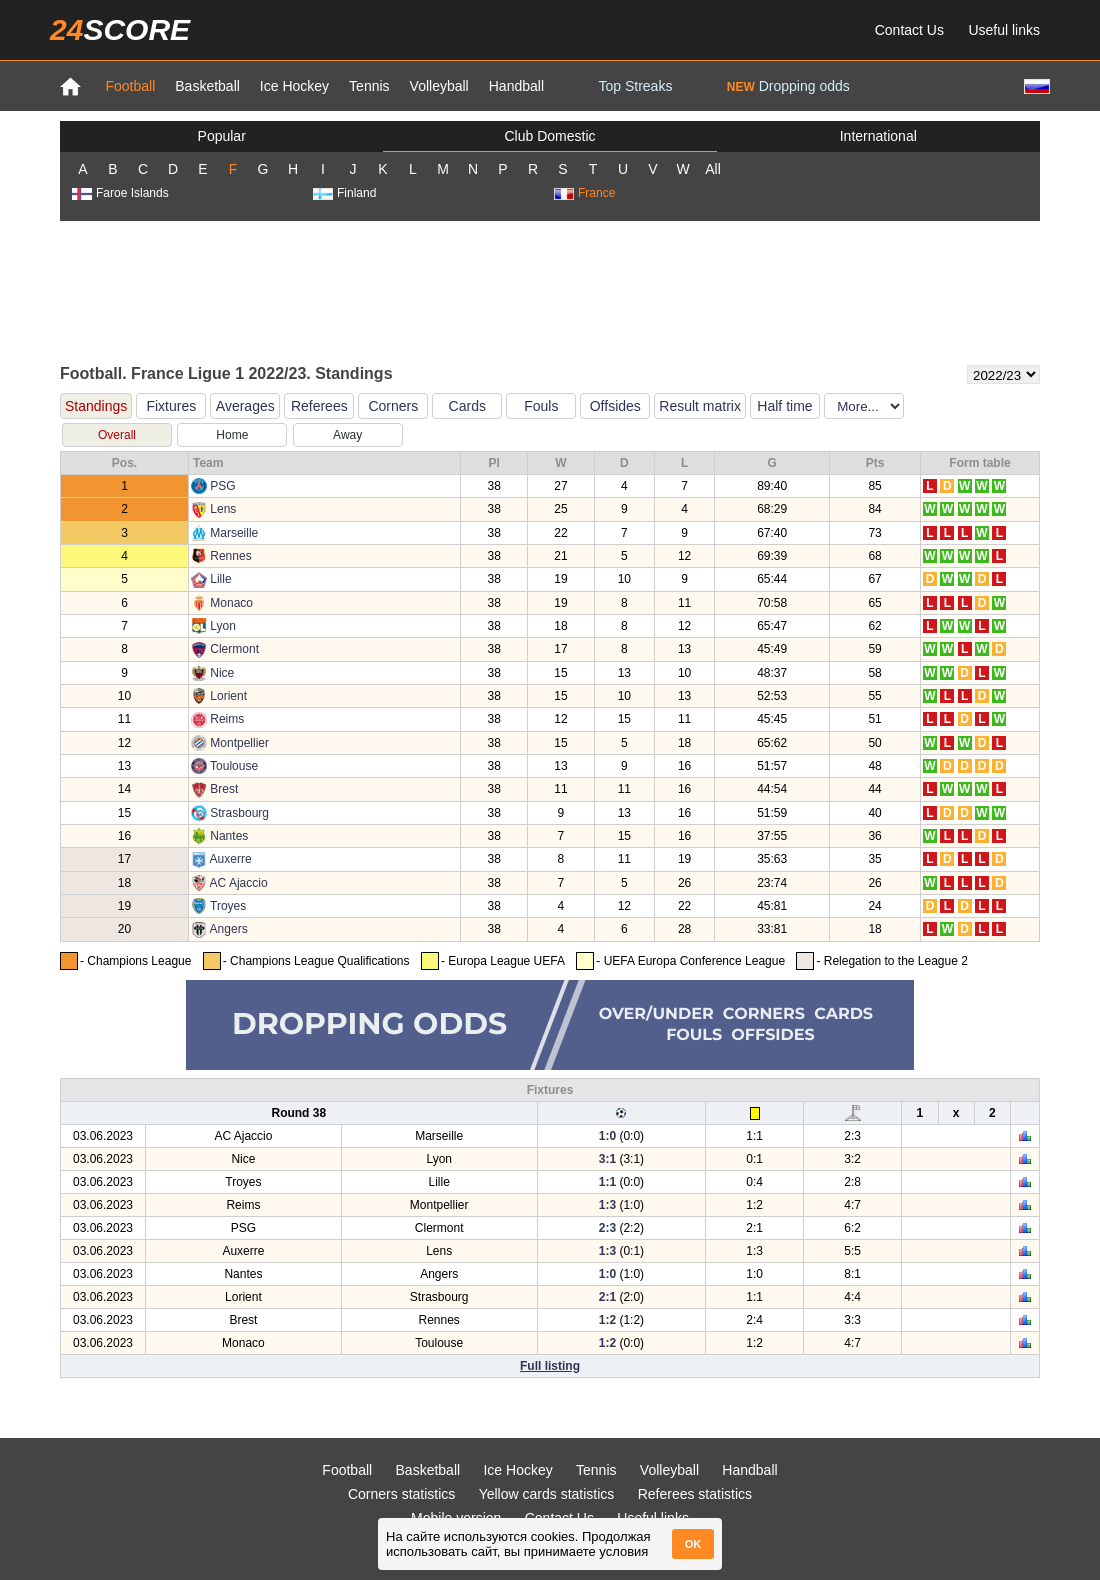  Describe the element at coordinates (230, 556) in the screenshot. I see `Rennes` at that location.